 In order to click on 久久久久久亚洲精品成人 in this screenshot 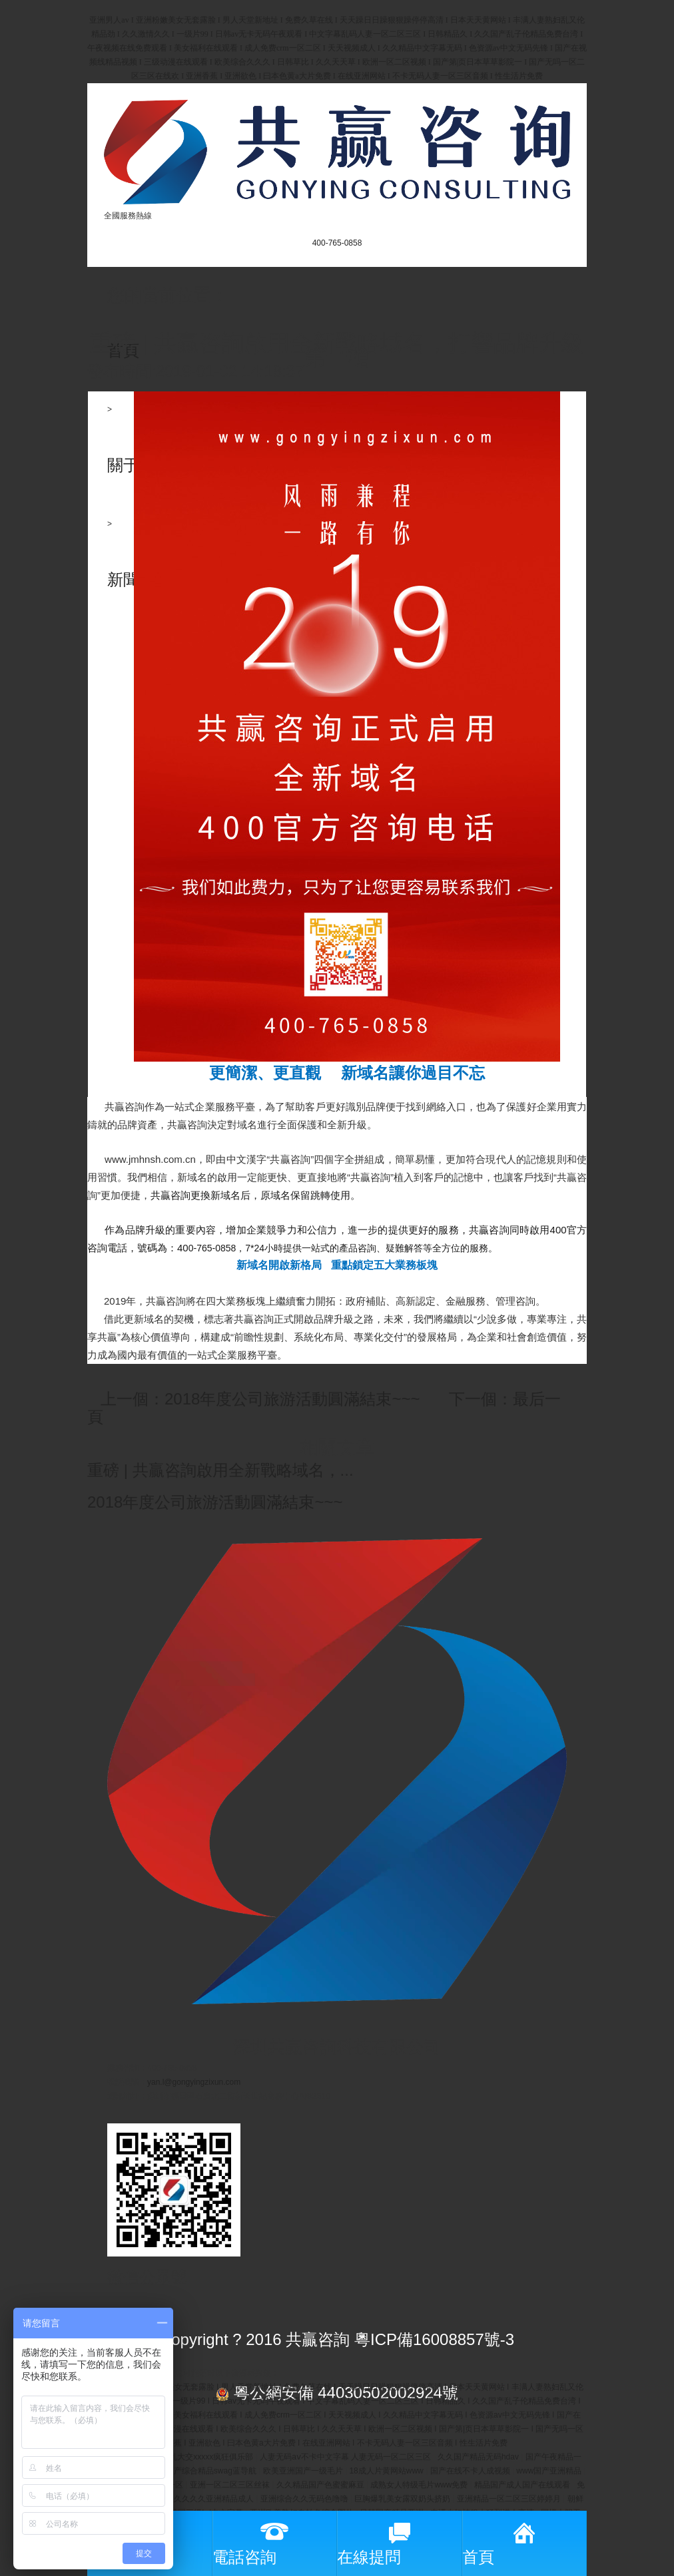, I will do `click(211, 2498)`.